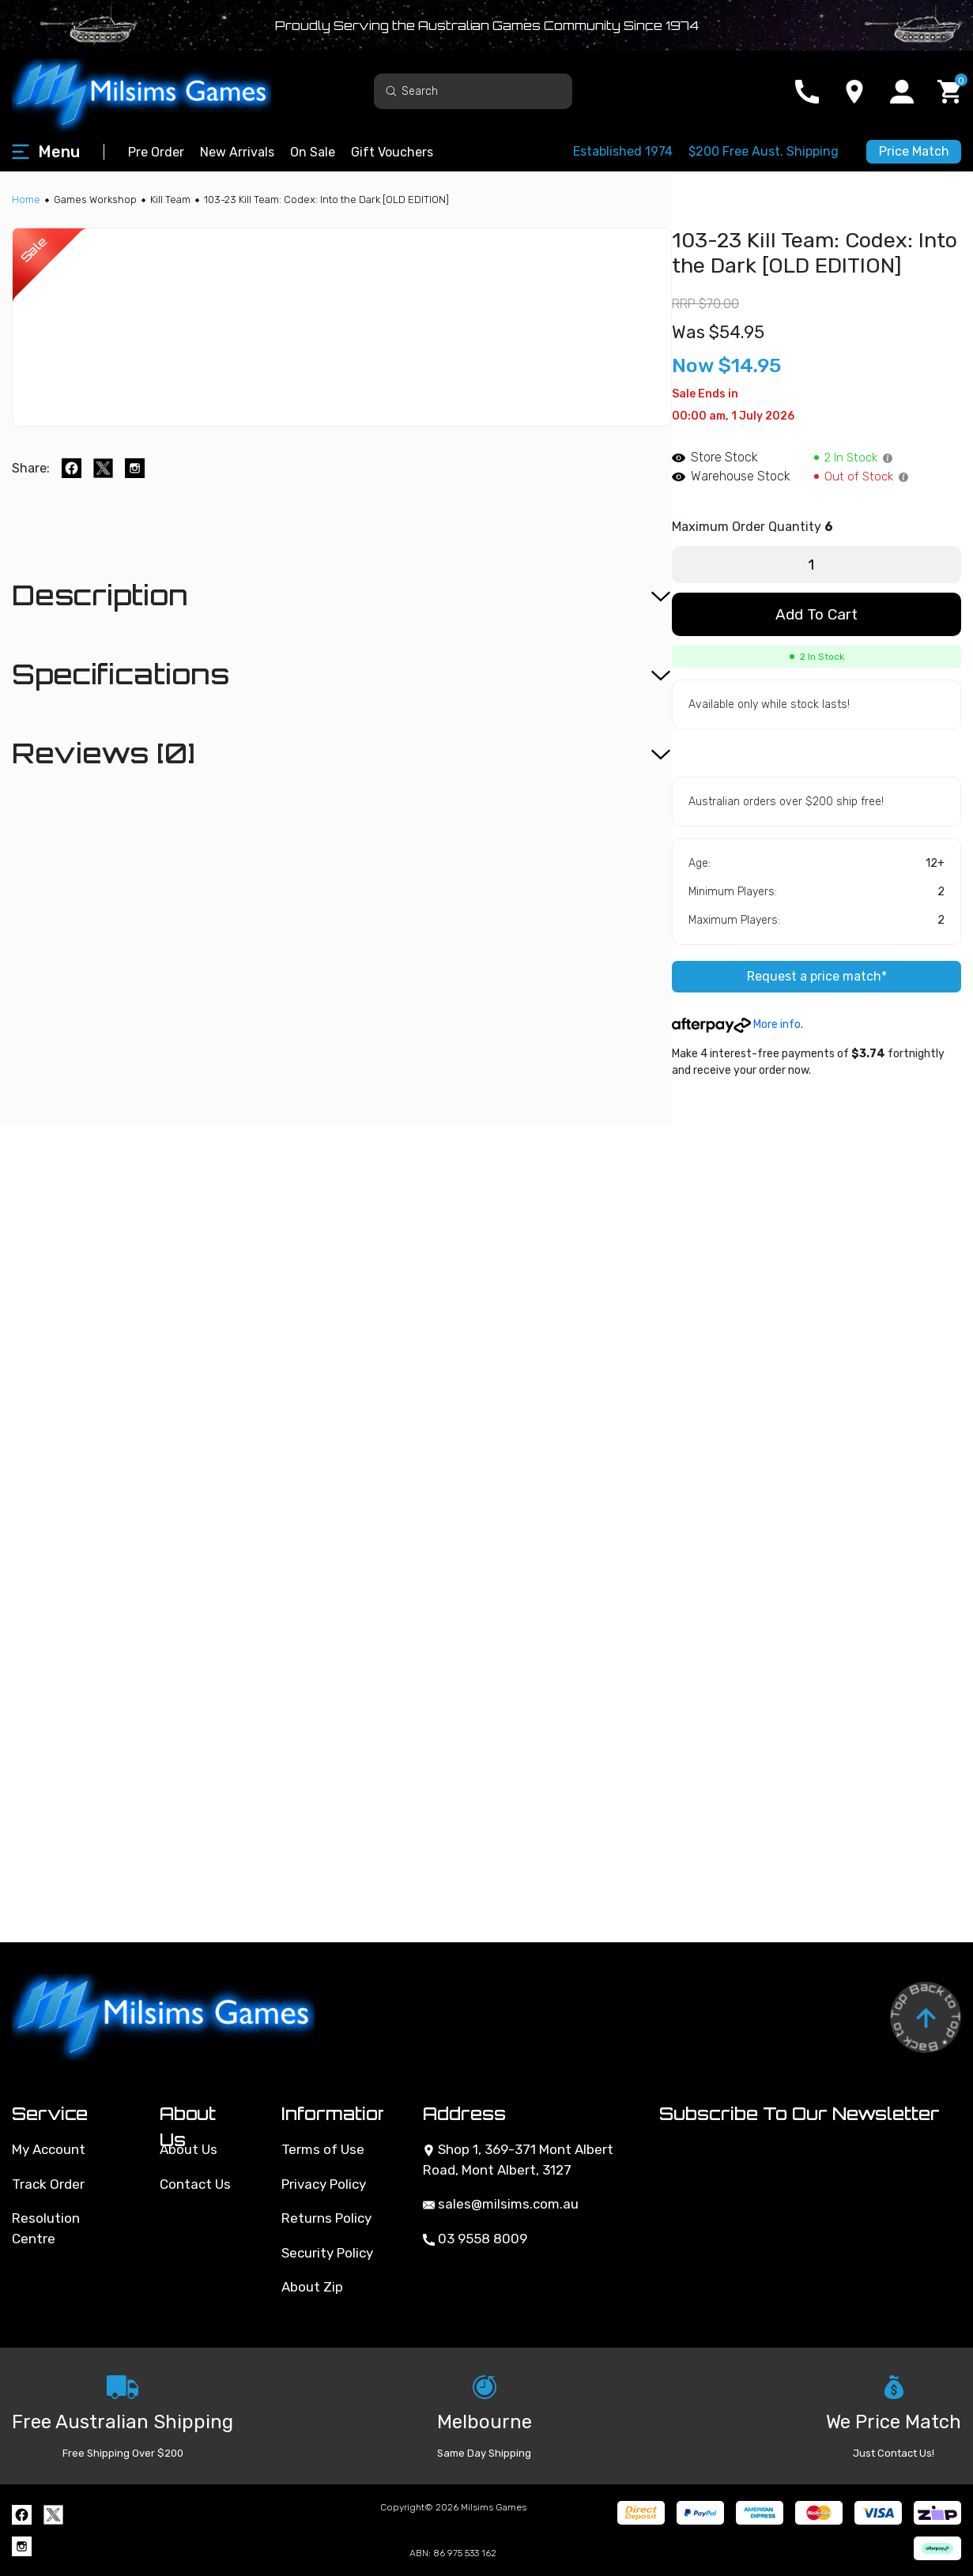 The height and width of the screenshot is (2576, 973). I want to click on Request a price match*, so click(817, 976).